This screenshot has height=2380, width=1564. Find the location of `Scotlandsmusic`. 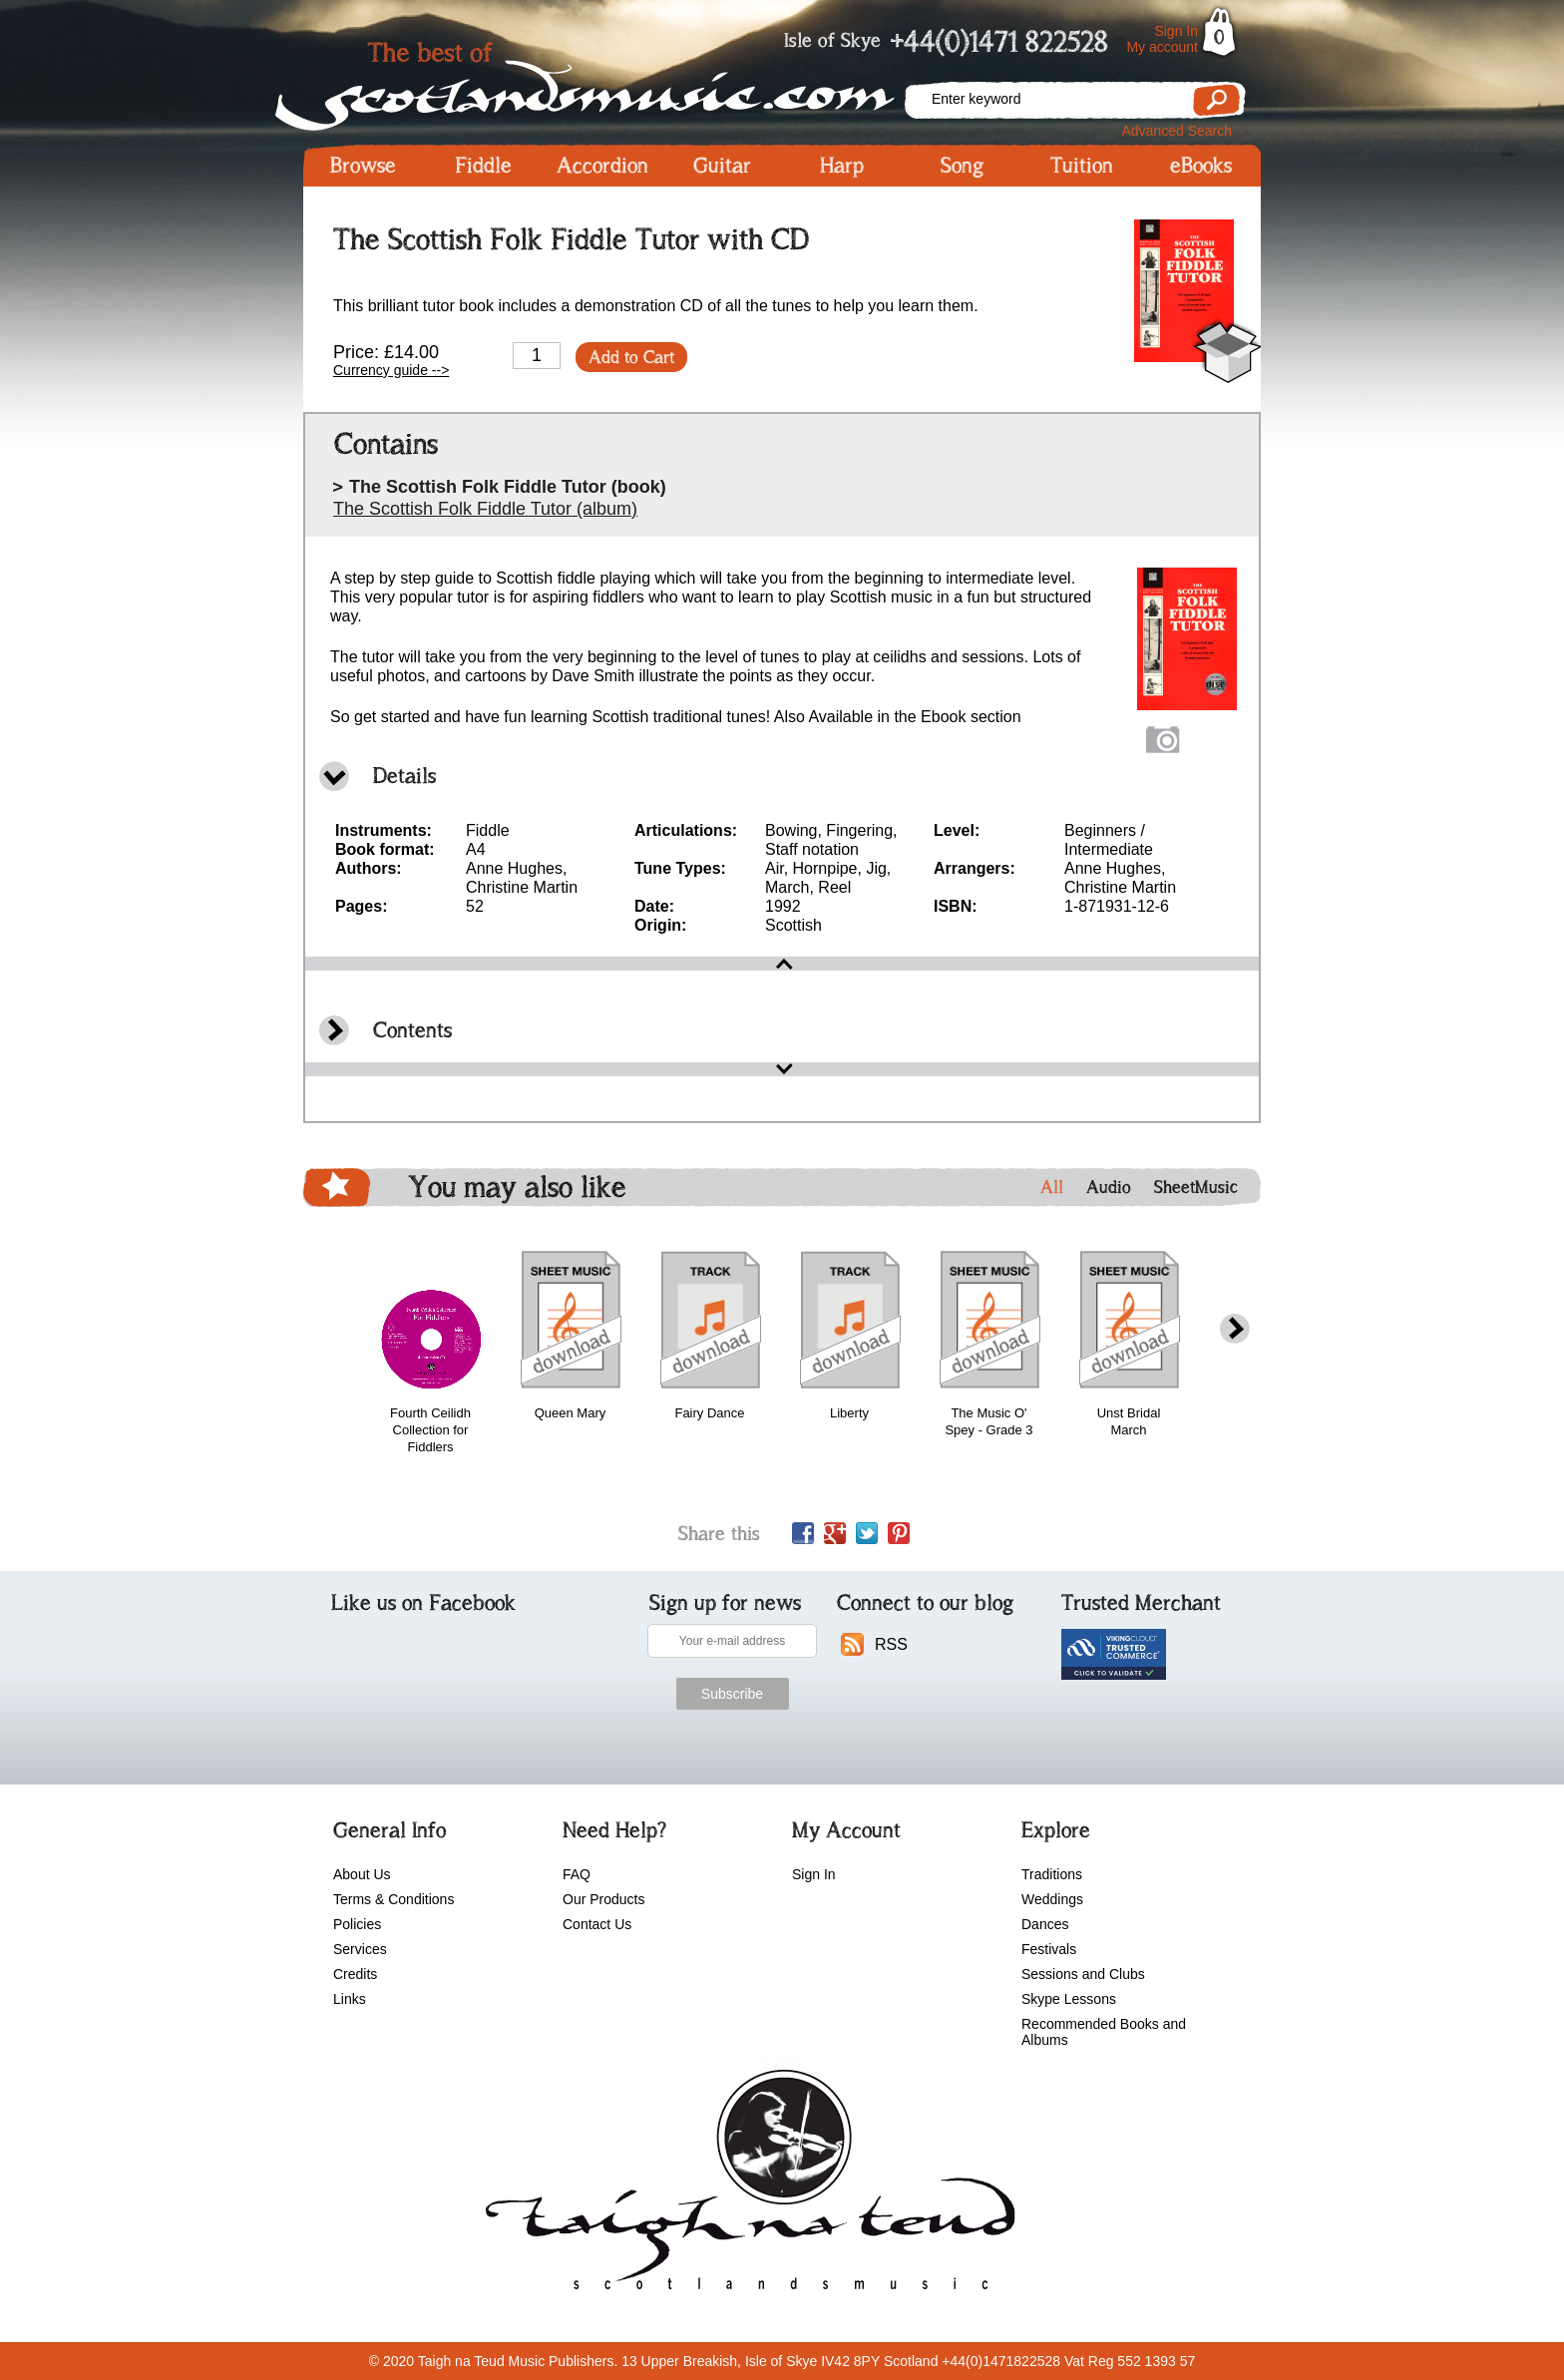

Scotlandsmusic is located at coordinates (602, 80).